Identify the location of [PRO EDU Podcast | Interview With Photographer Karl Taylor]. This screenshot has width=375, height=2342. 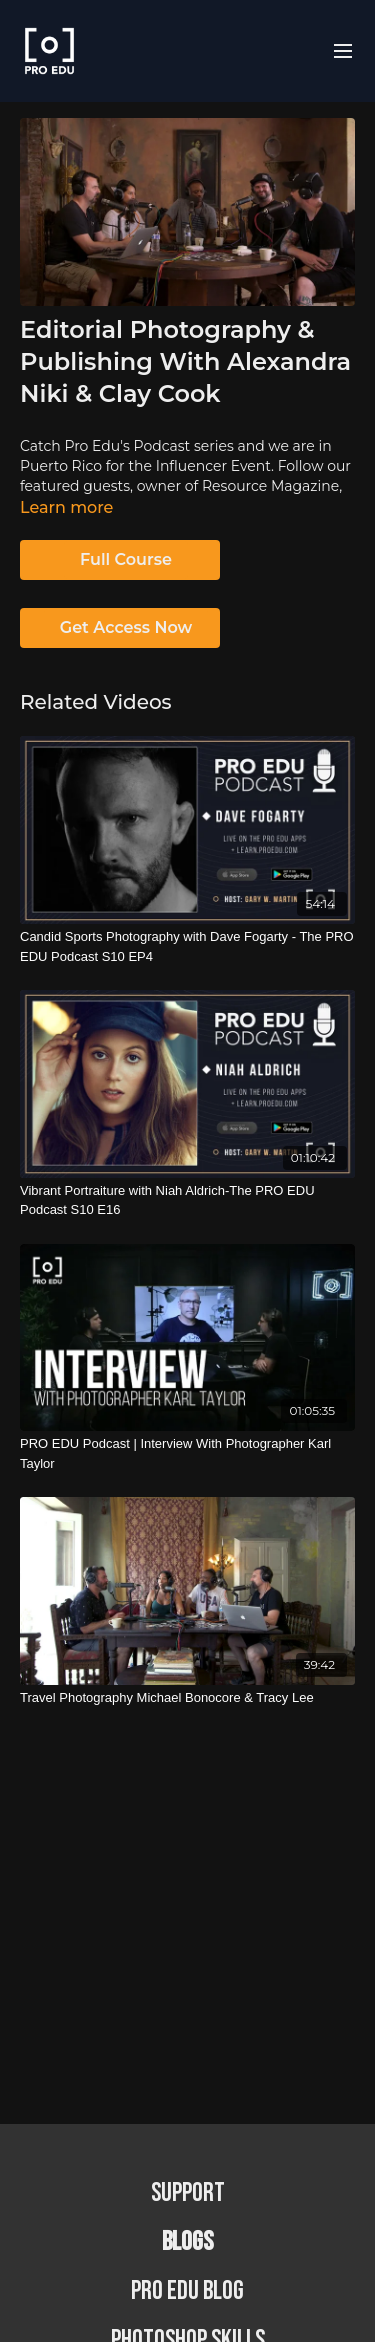
(187, 1453).